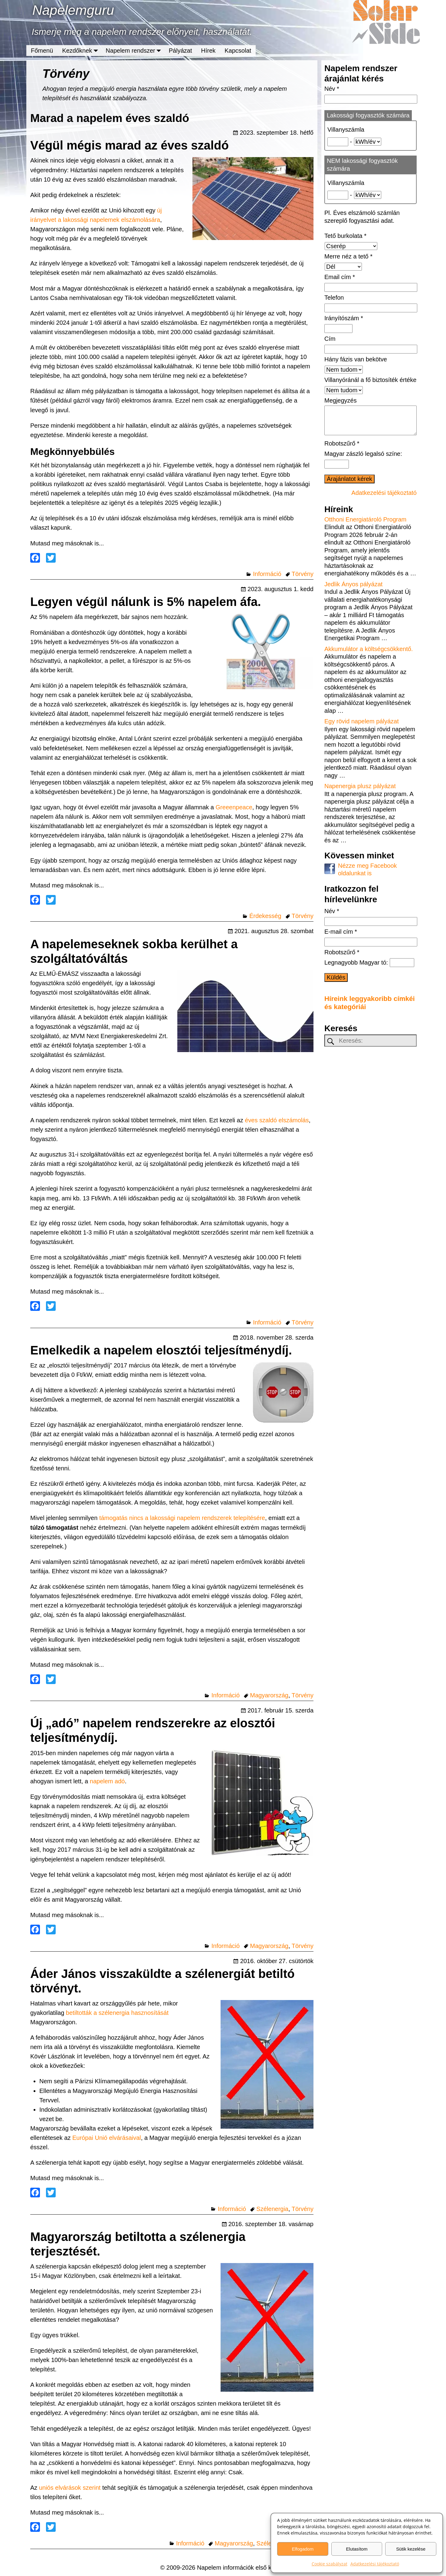 Image resolution: width=446 pixels, height=2576 pixels. Describe the element at coordinates (331, 88) in the screenshot. I see `Név *` at that location.